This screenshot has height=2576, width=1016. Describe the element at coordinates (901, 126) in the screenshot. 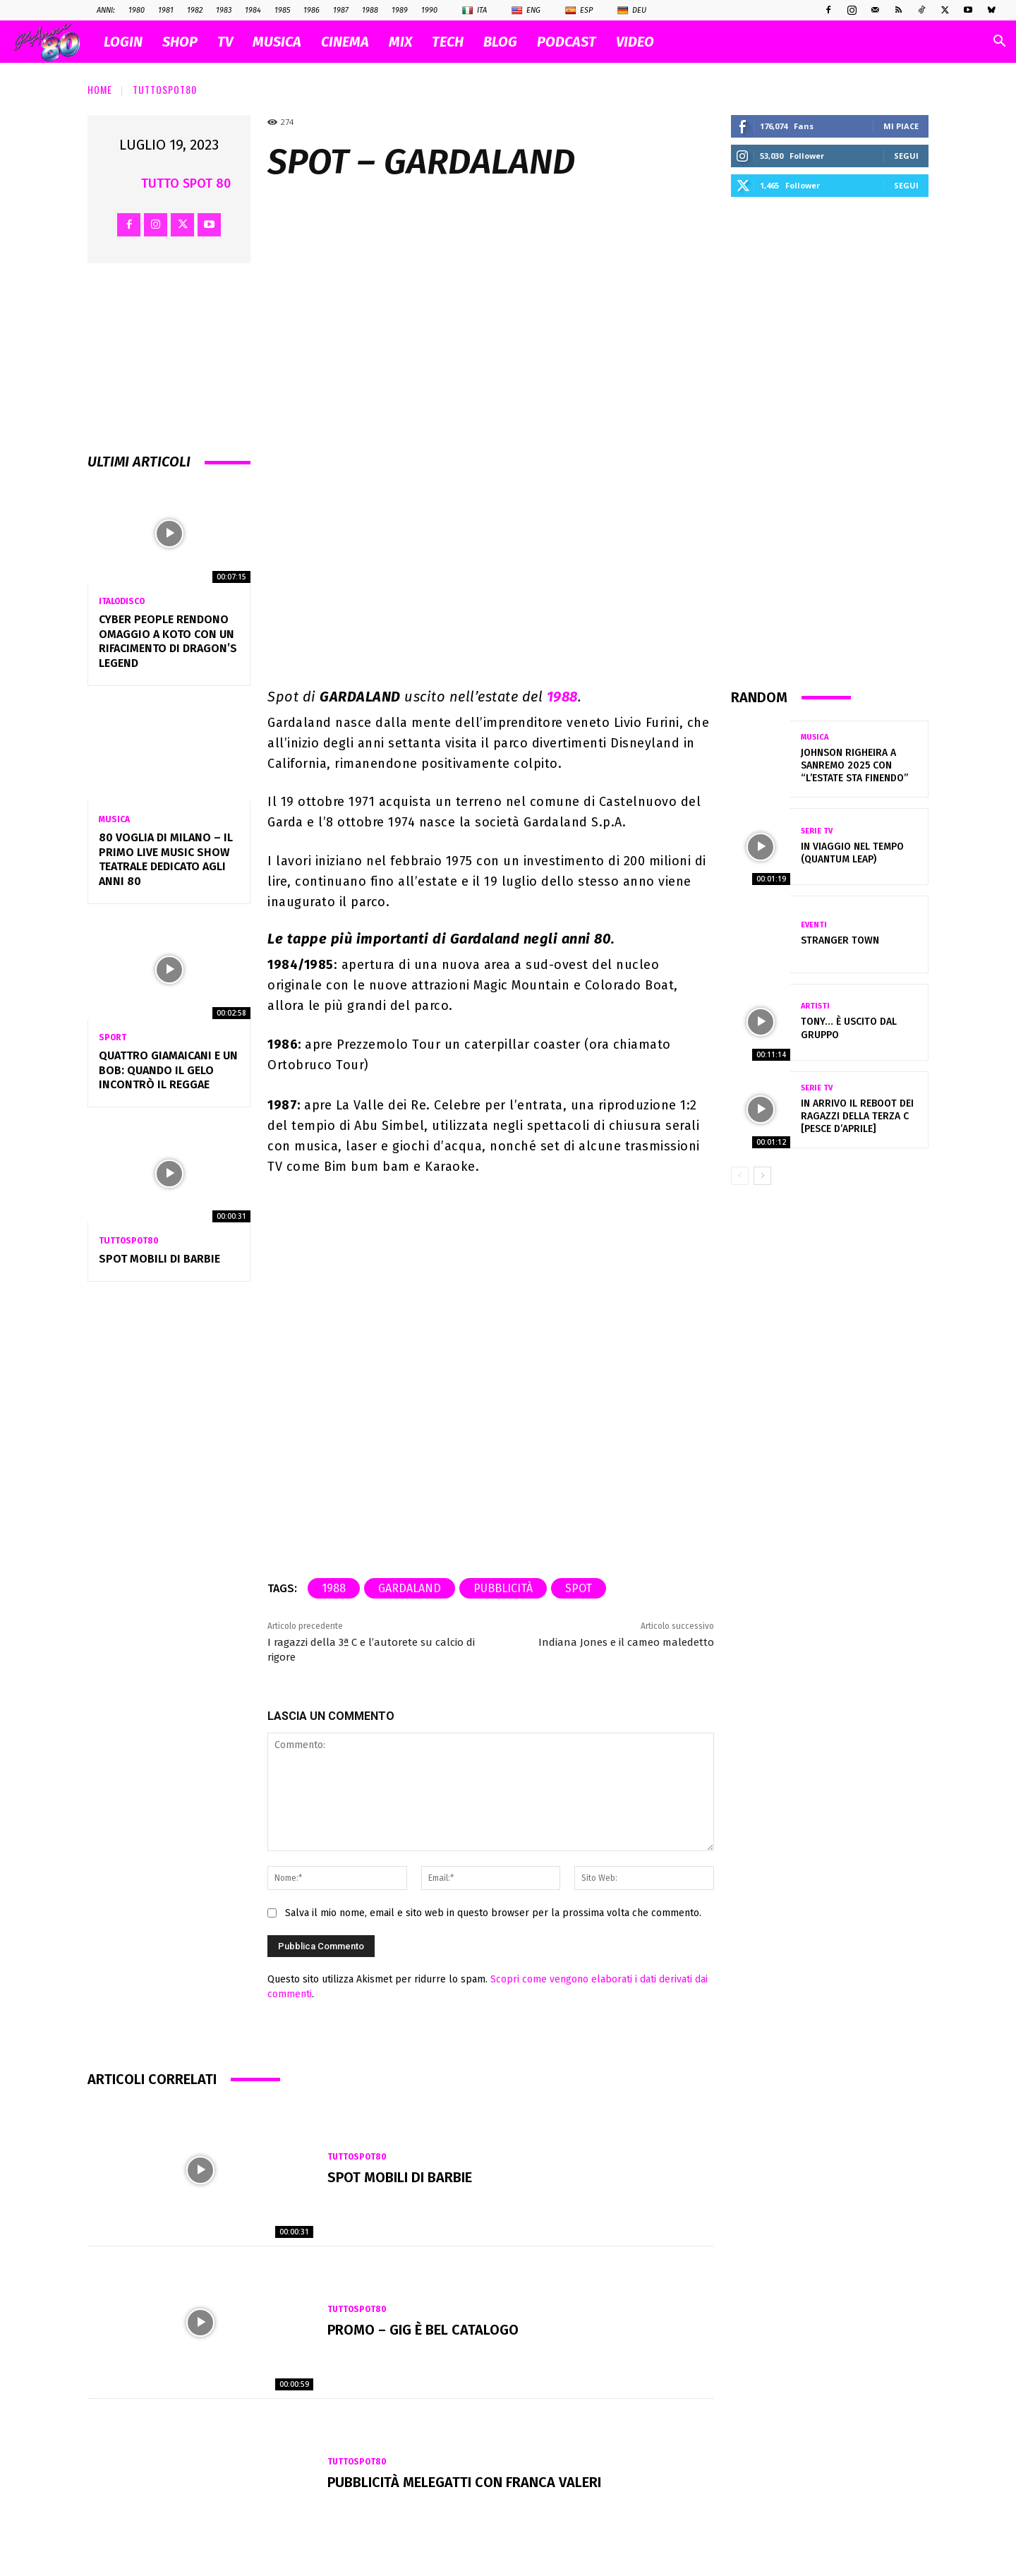

I see `Mi piace` at that location.